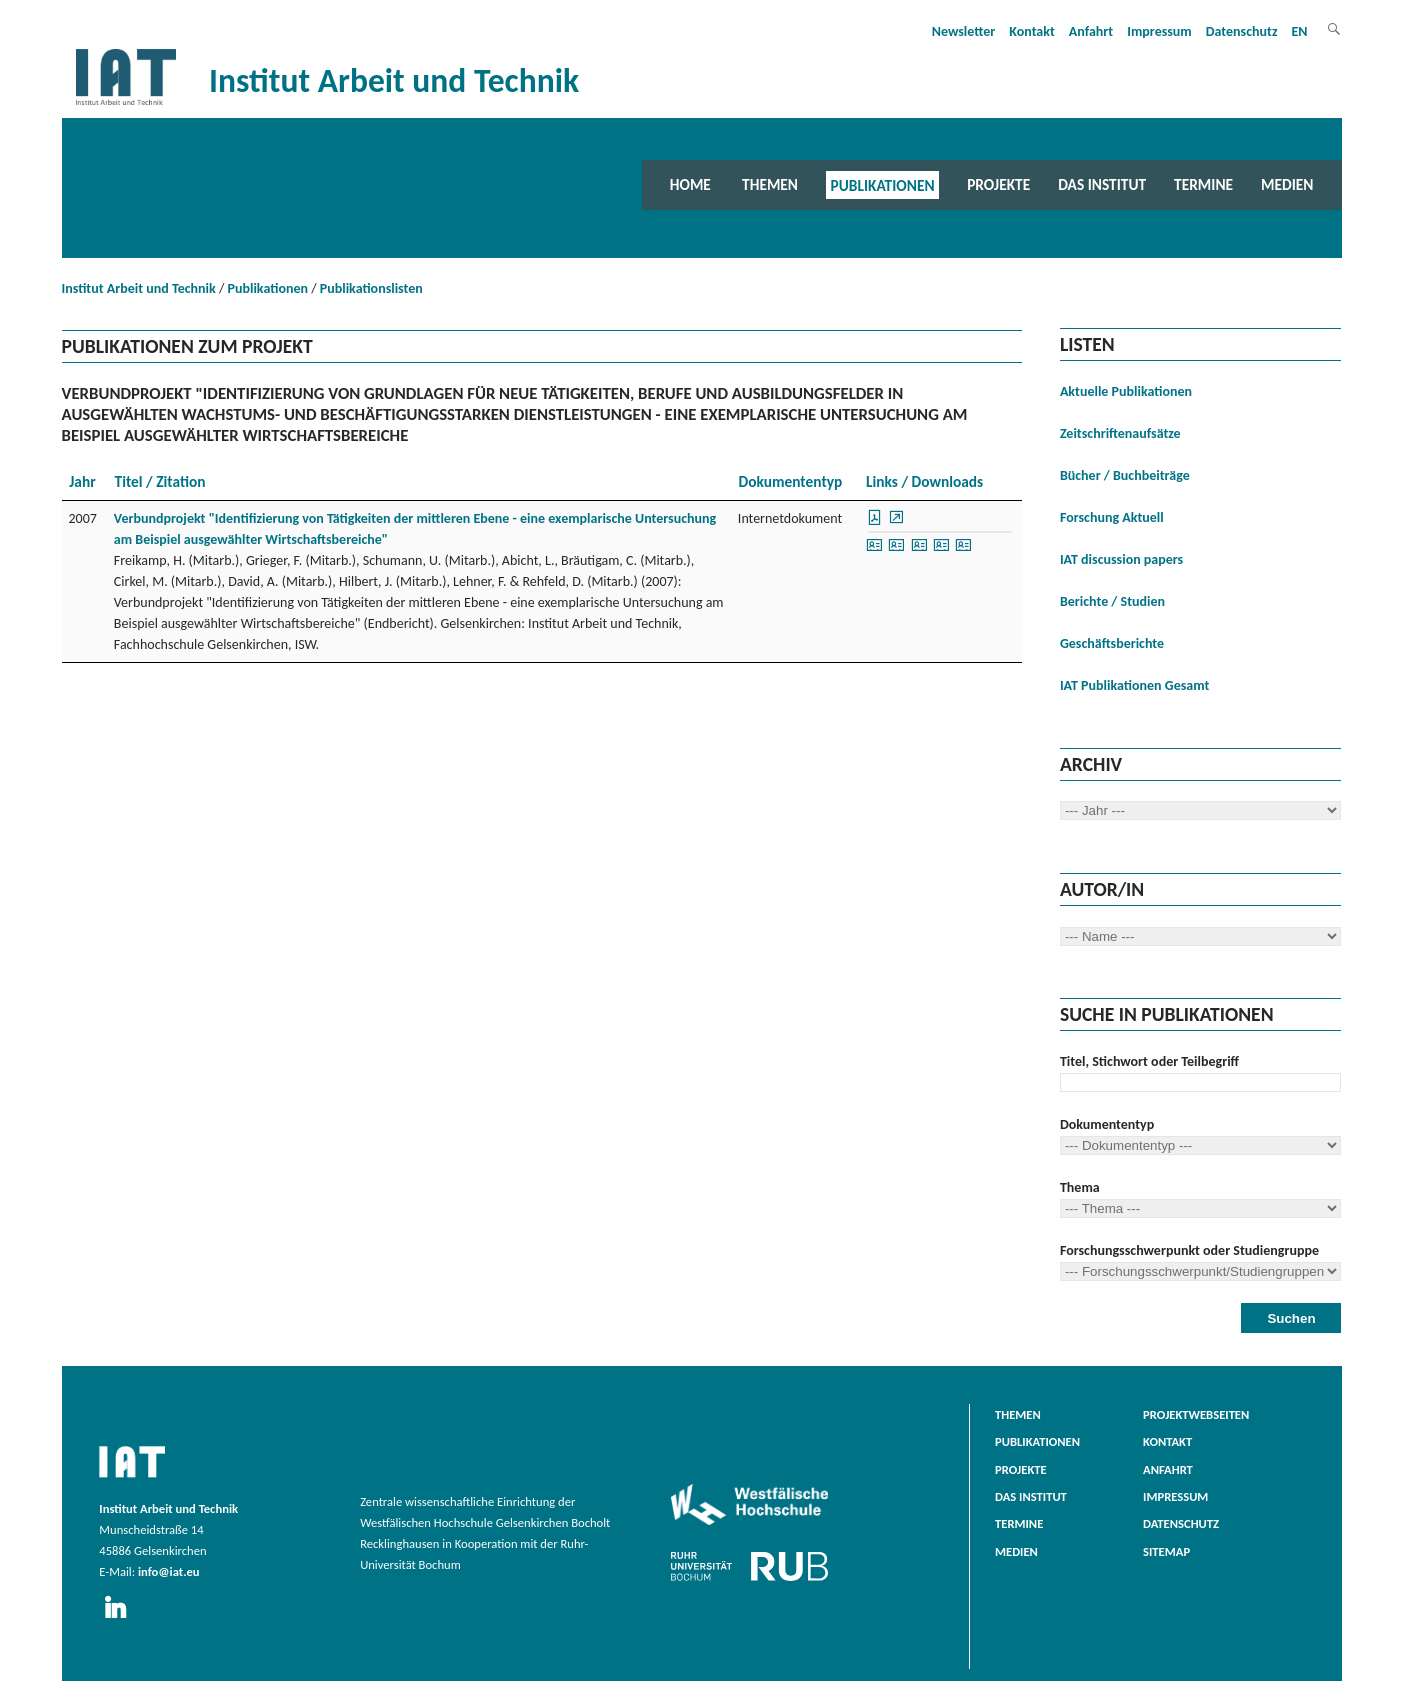 The image size is (1403, 1695). What do you see at coordinates (1112, 517) in the screenshot?
I see `Forschung Aktuell` at bounding box center [1112, 517].